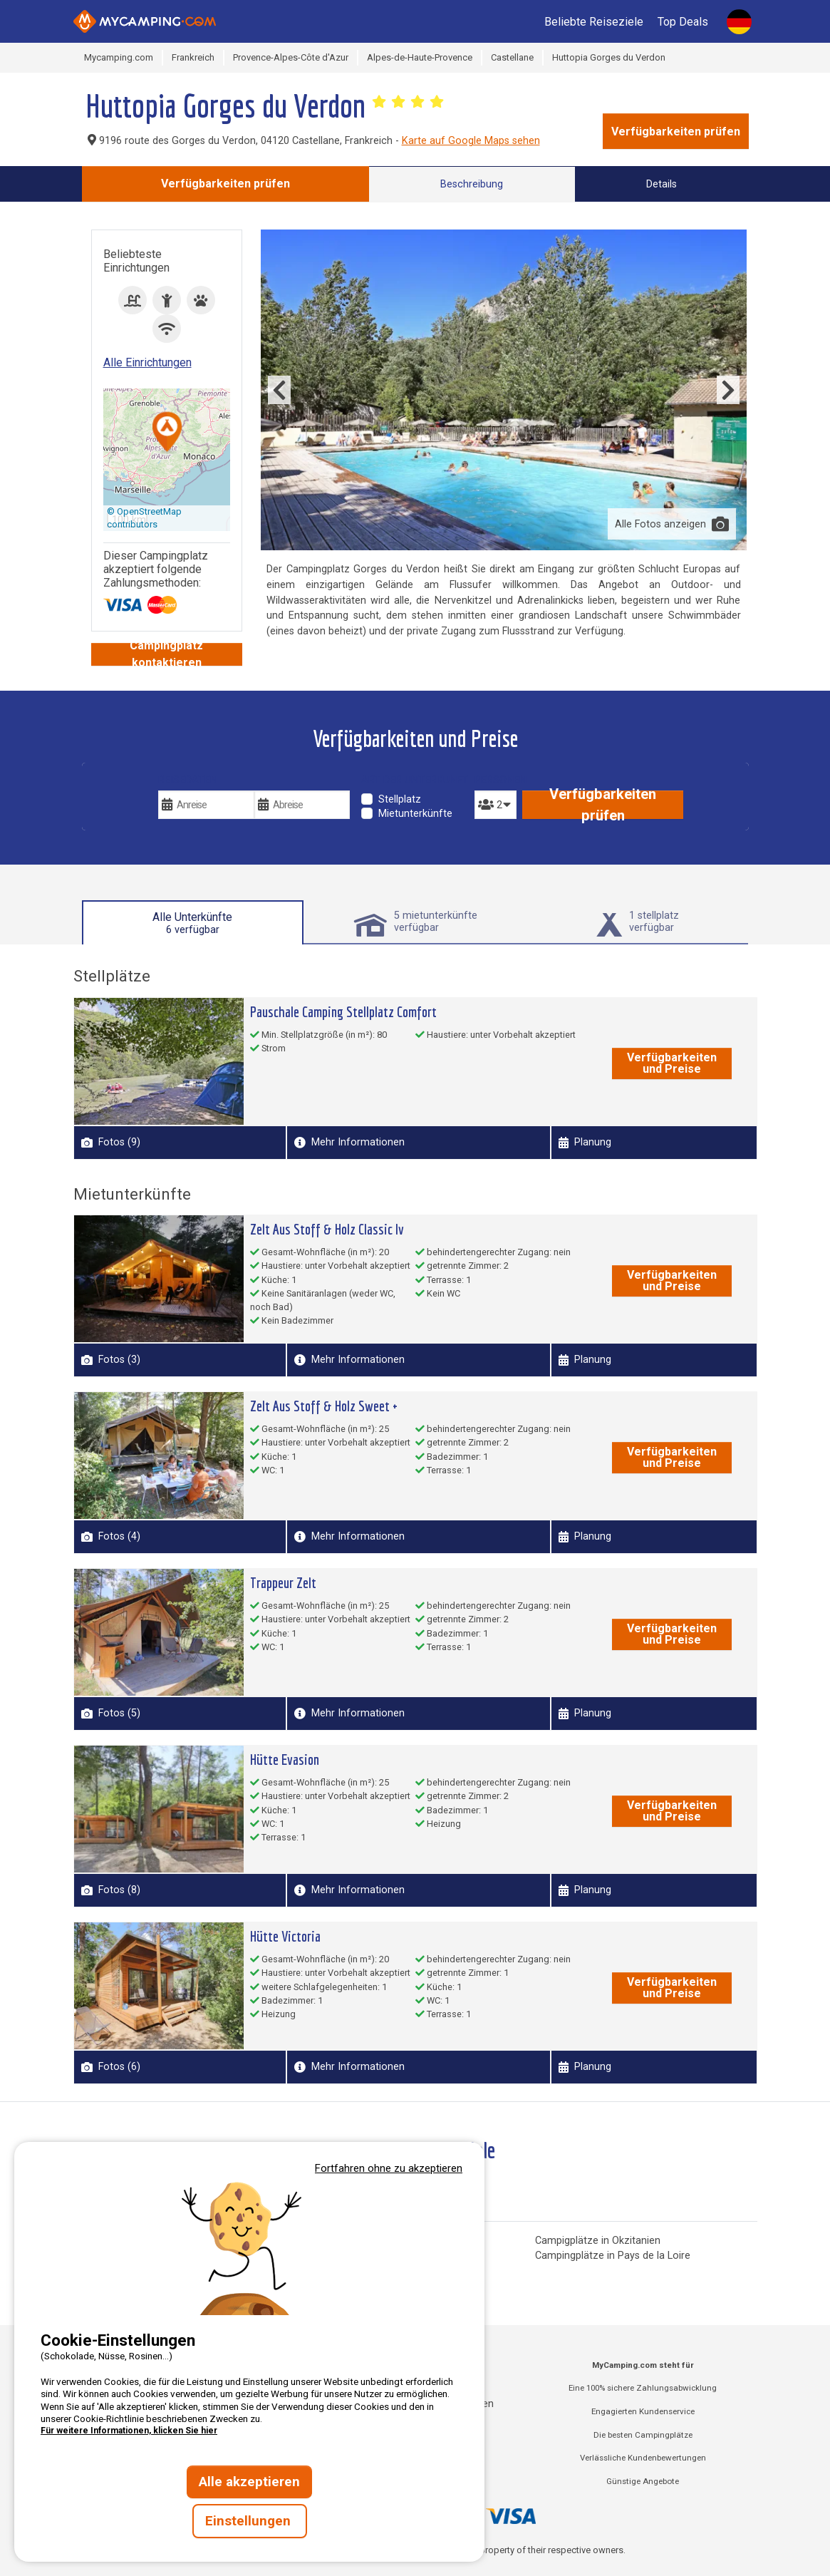 The height and width of the screenshot is (2576, 830). Describe the element at coordinates (167, 433) in the screenshot. I see `[button]` at that location.